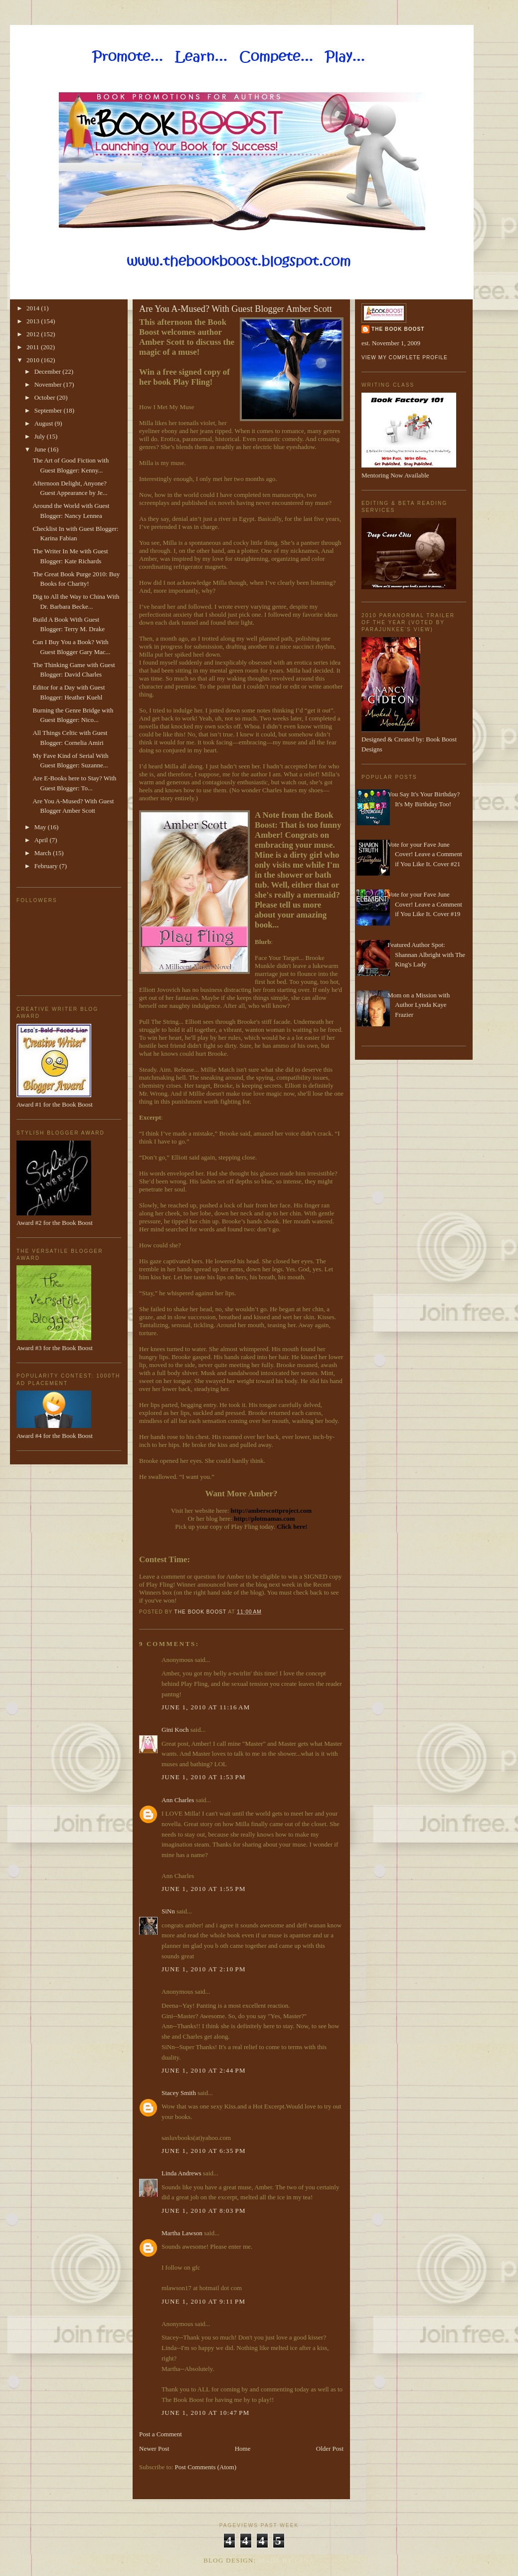  I want to click on http://amberscottproject.com, so click(271, 1510).